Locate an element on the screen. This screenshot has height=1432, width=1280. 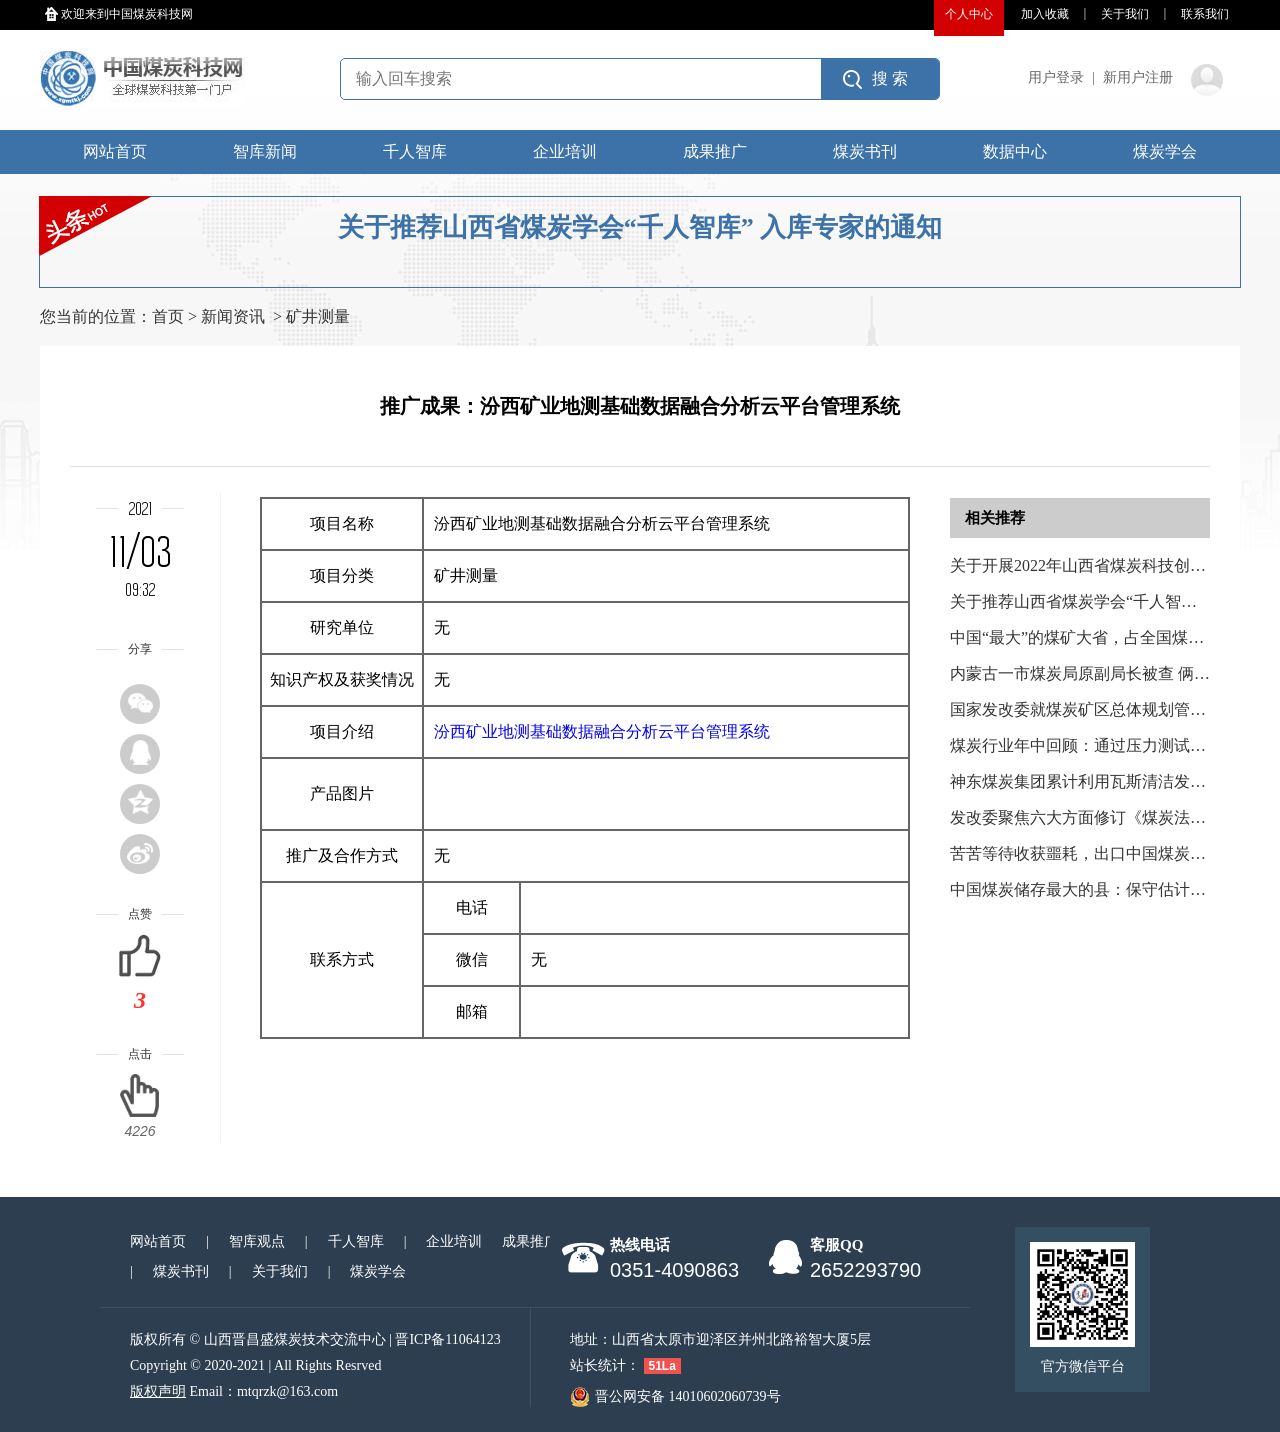
关于我们 is located at coordinates (1125, 14).